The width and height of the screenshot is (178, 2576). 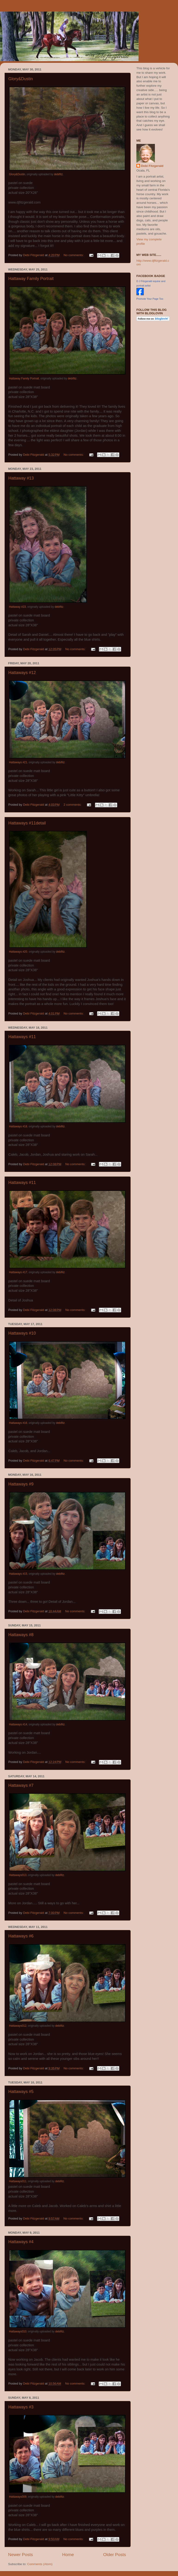 I want to click on Hattaways #3, so click(x=21, y=2407).